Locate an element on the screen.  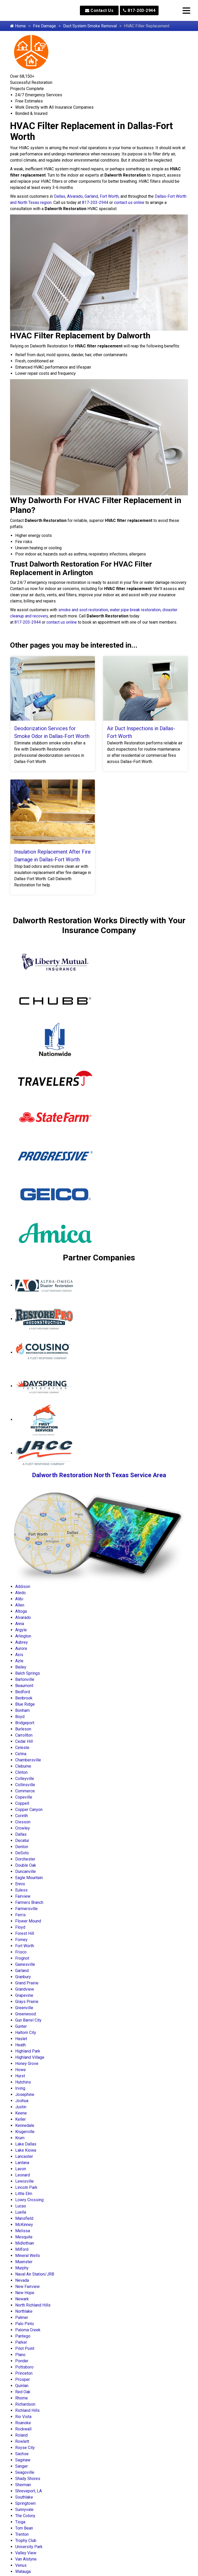
Trophy Club is located at coordinates (25, 2540).